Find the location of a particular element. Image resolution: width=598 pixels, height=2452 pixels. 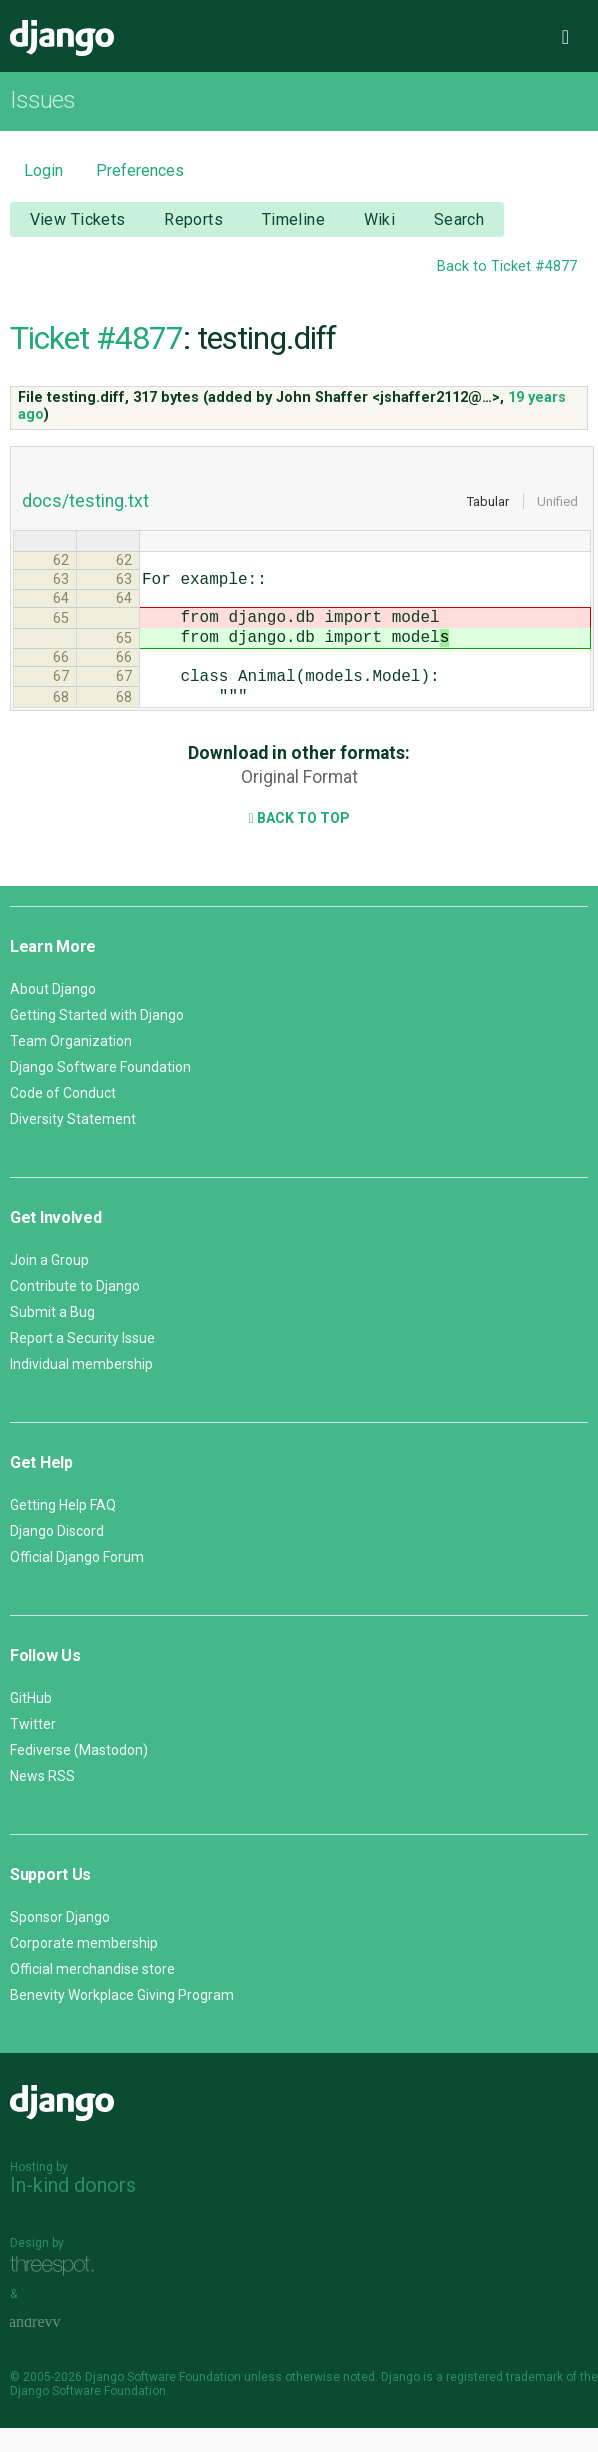

Original Format is located at coordinates (299, 801).